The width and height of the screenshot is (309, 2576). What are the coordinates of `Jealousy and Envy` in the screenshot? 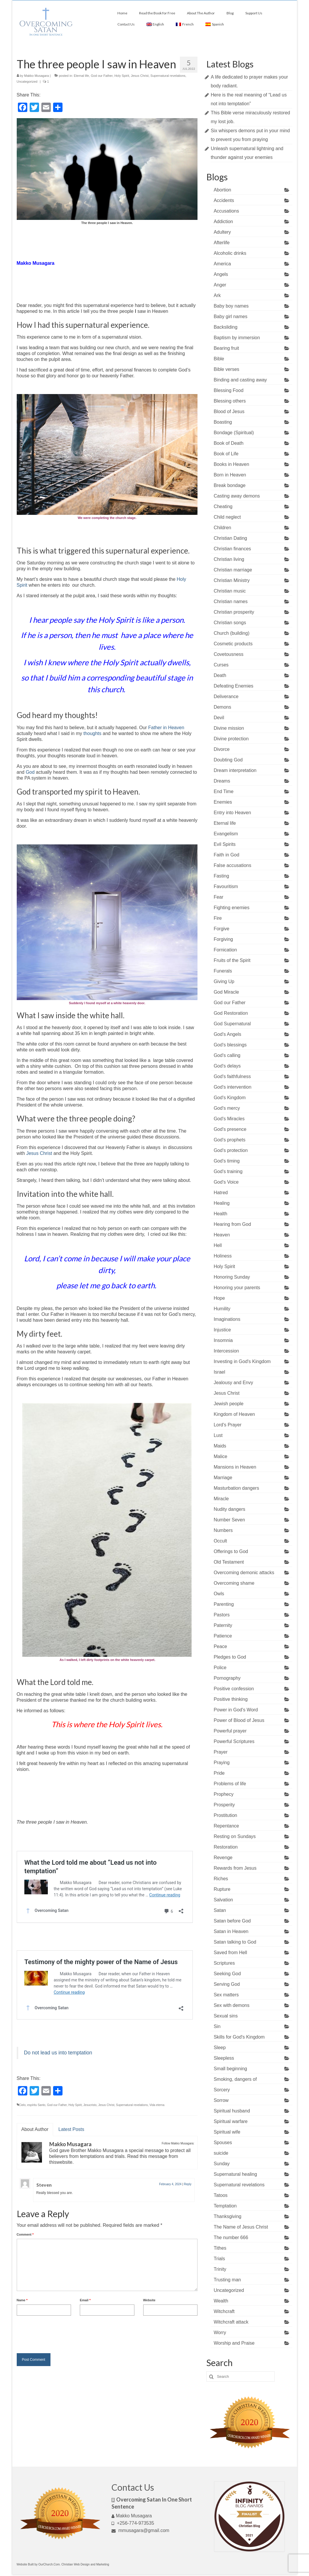 It's located at (233, 1382).